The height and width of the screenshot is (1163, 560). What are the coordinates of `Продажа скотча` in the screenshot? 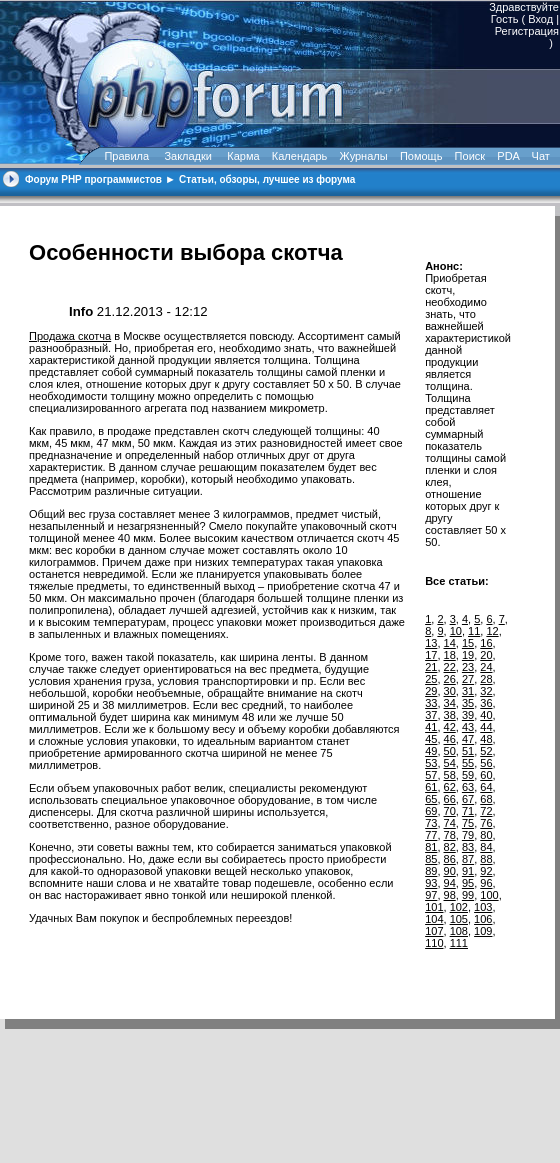 It's located at (70, 336).